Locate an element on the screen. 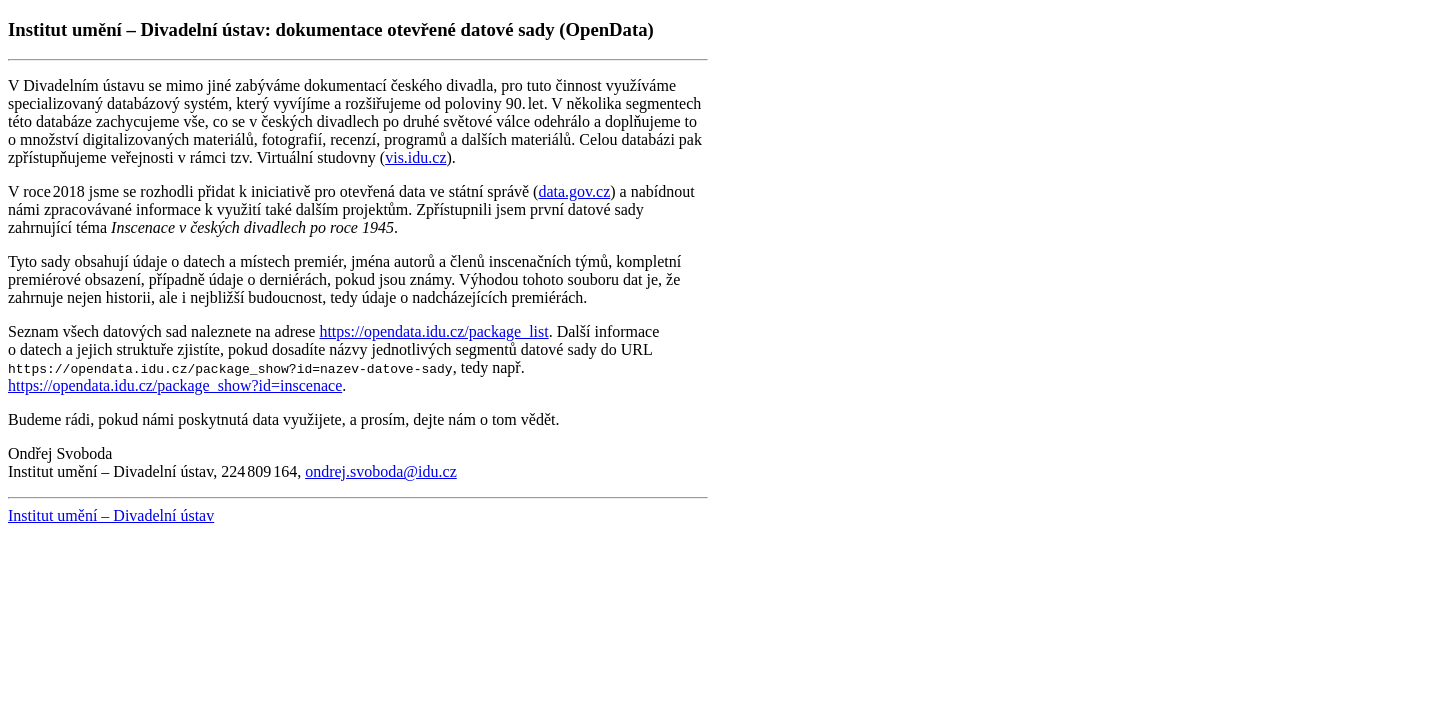 The width and height of the screenshot is (1440, 720). vis.idu.cz is located at coordinates (415, 157).